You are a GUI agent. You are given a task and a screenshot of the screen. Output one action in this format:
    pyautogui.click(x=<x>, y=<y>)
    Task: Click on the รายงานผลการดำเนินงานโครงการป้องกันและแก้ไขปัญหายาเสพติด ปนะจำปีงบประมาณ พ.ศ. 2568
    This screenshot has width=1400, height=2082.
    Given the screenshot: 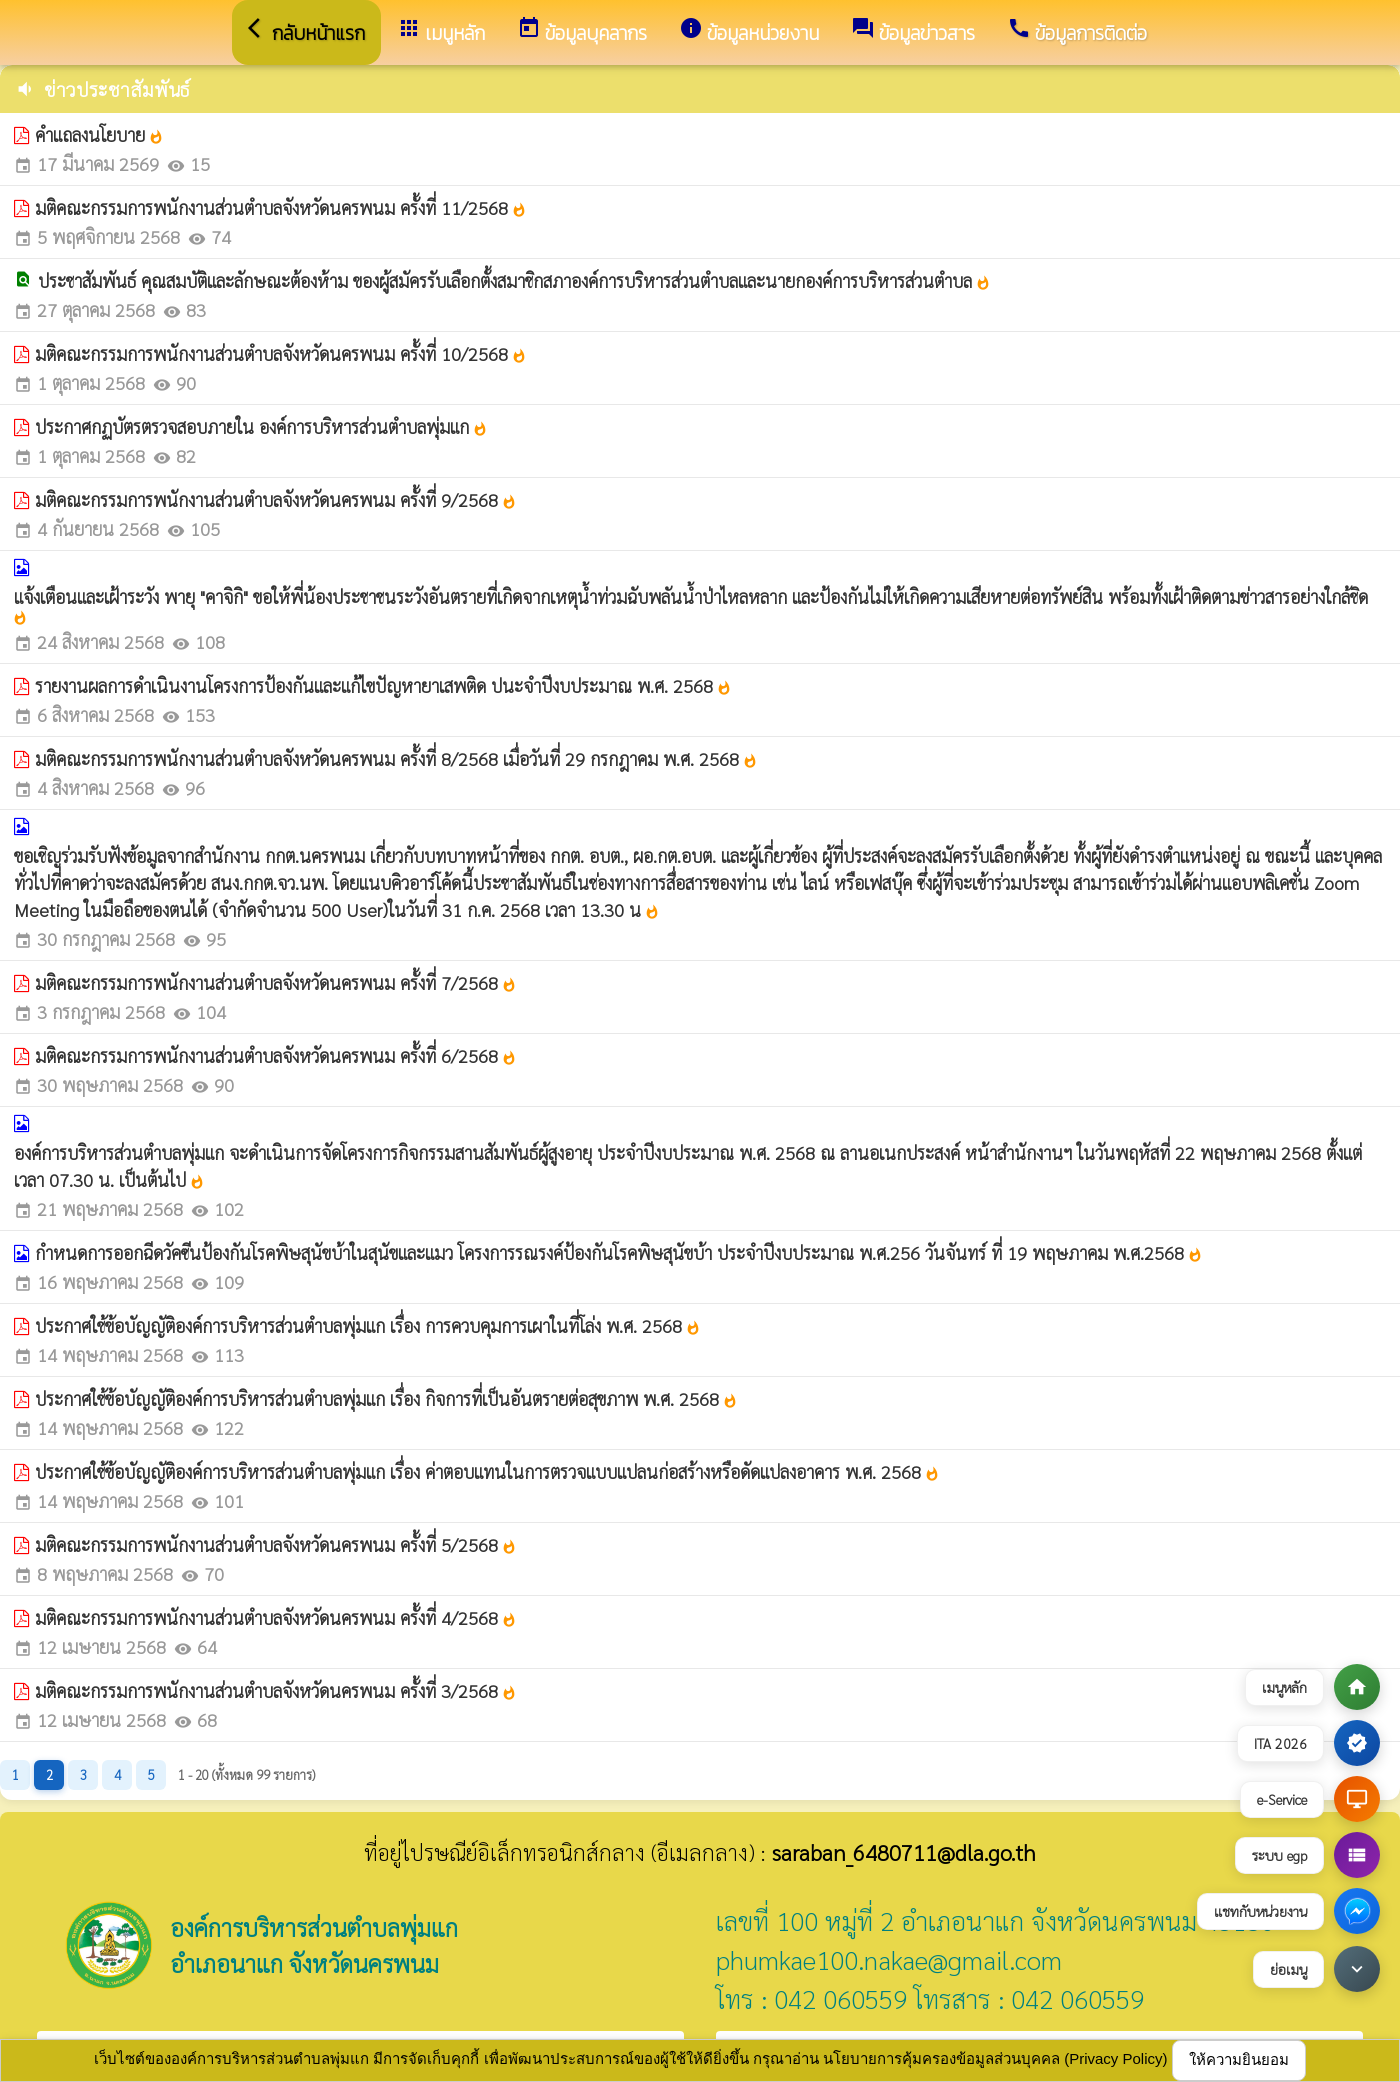 What is the action you would take?
    pyautogui.click(x=383, y=685)
    